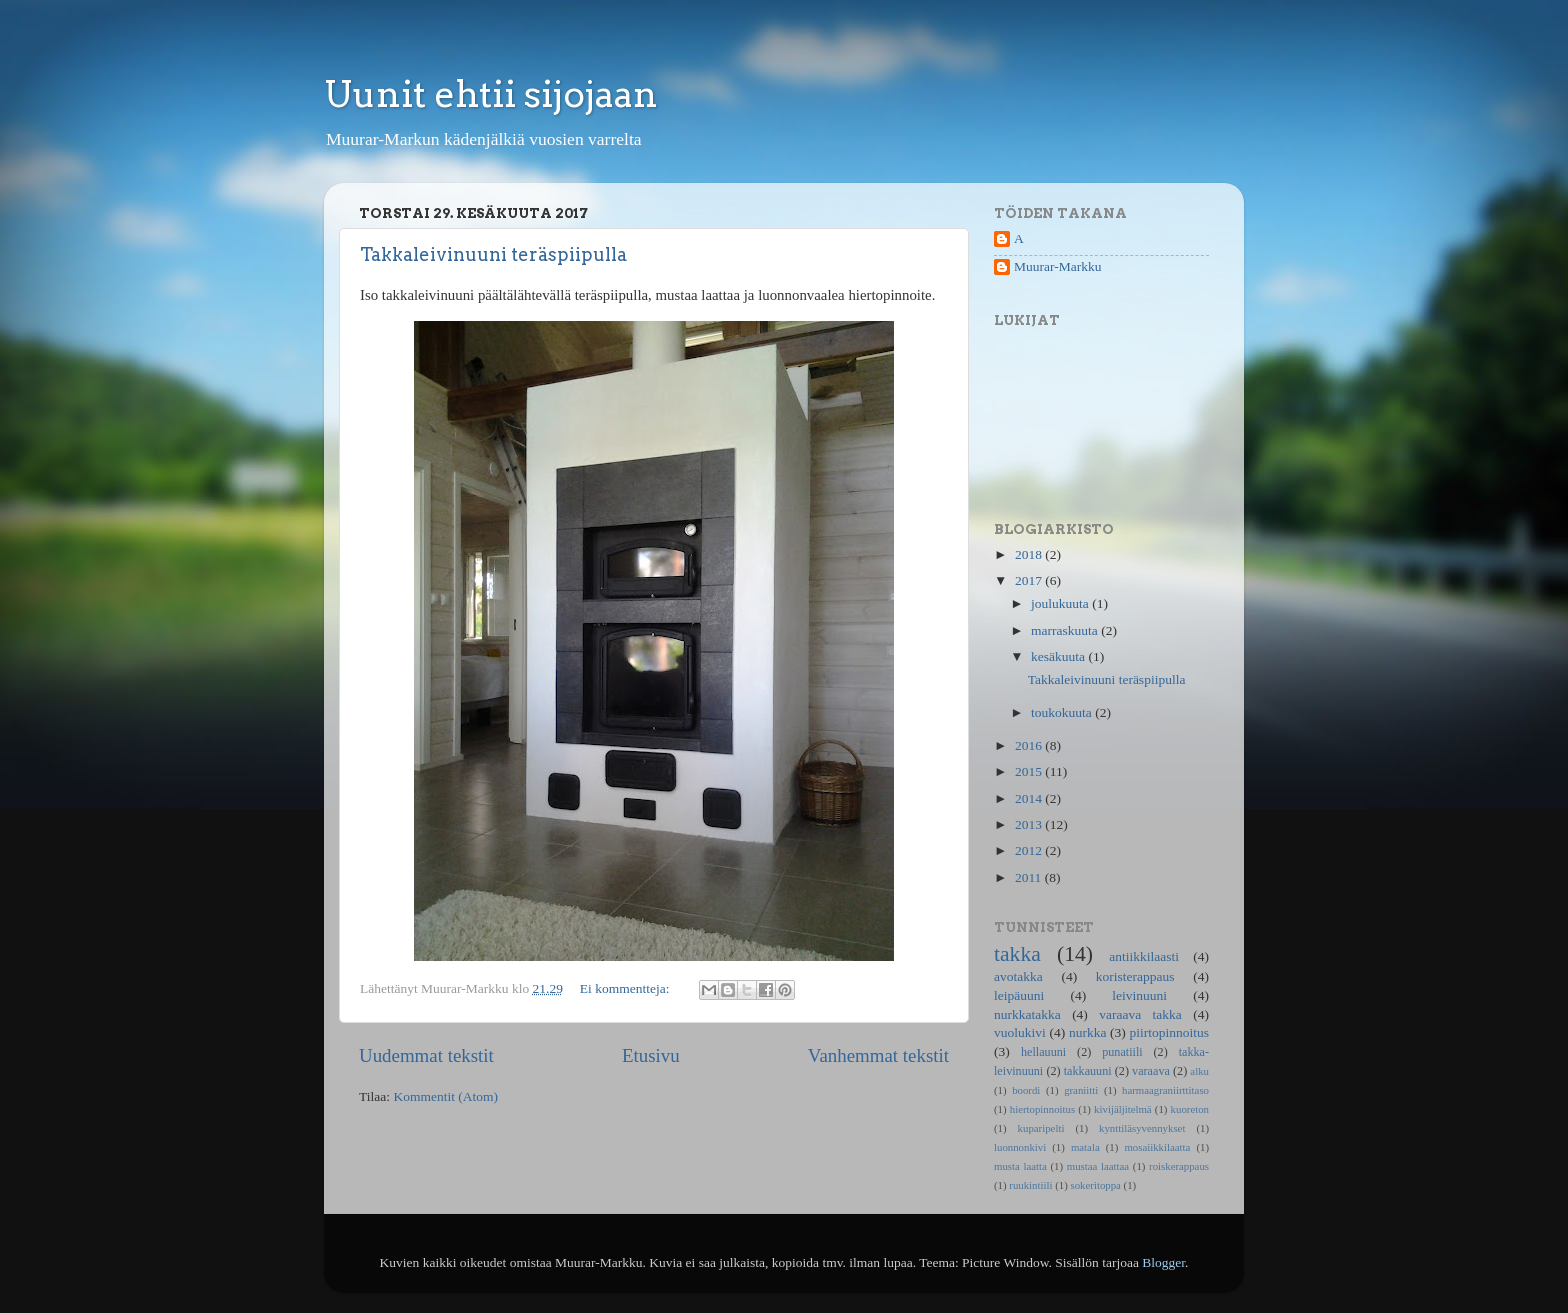 The width and height of the screenshot is (1568, 1313). I want to click on 2011, so click(1030, 877).